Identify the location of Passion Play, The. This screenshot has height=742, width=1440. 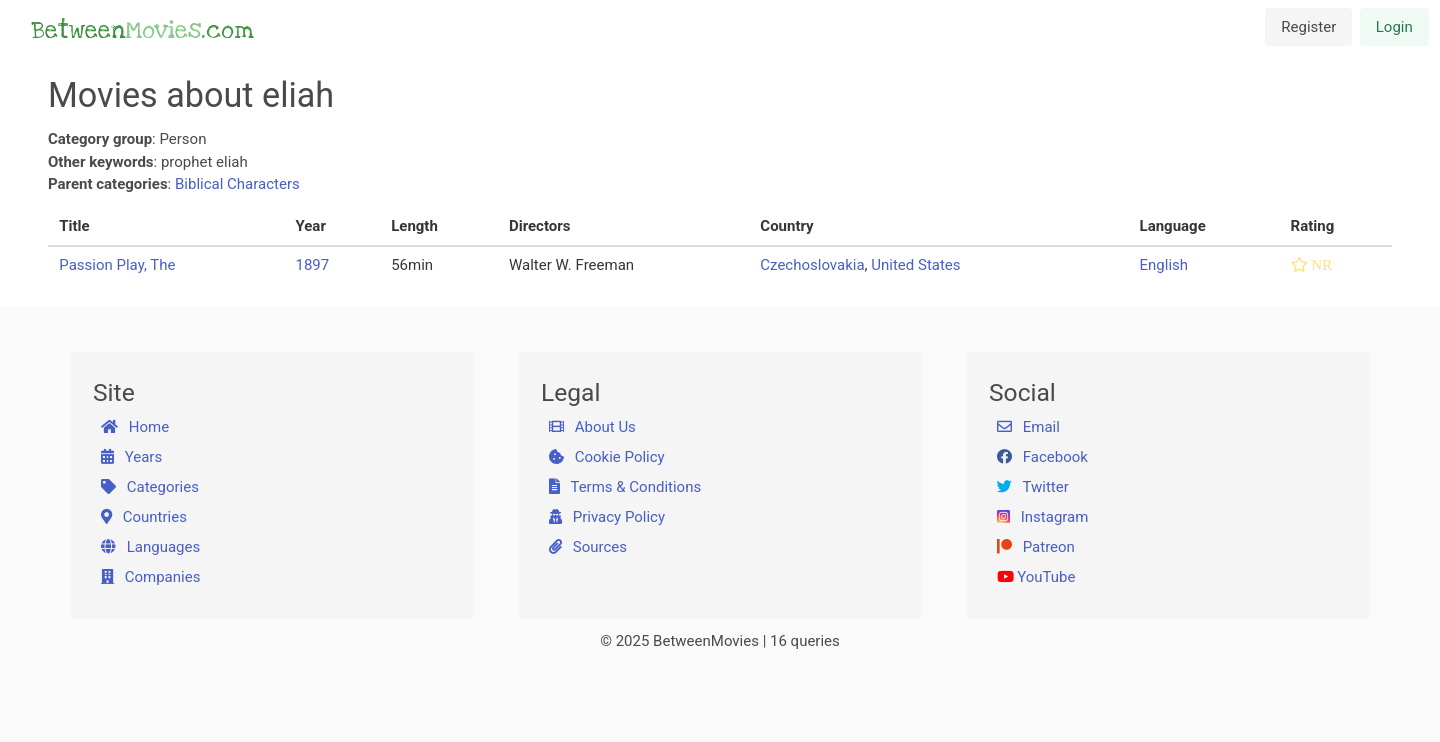
(117, 265).